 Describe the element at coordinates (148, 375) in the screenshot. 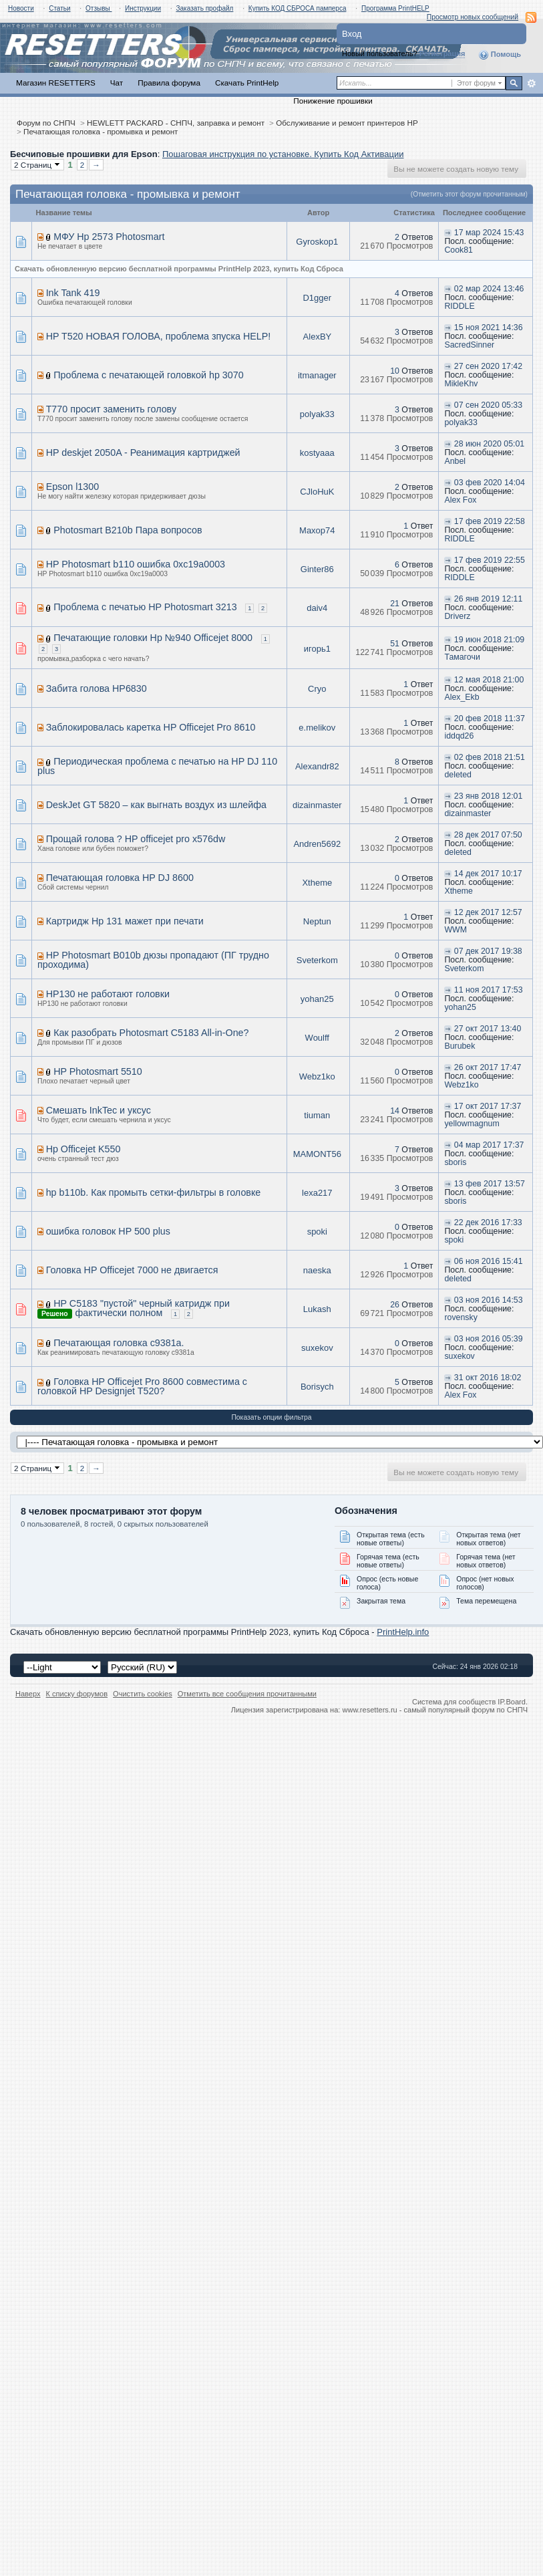

I see `Проблема с печатающей головкой hp 3070` at that location.